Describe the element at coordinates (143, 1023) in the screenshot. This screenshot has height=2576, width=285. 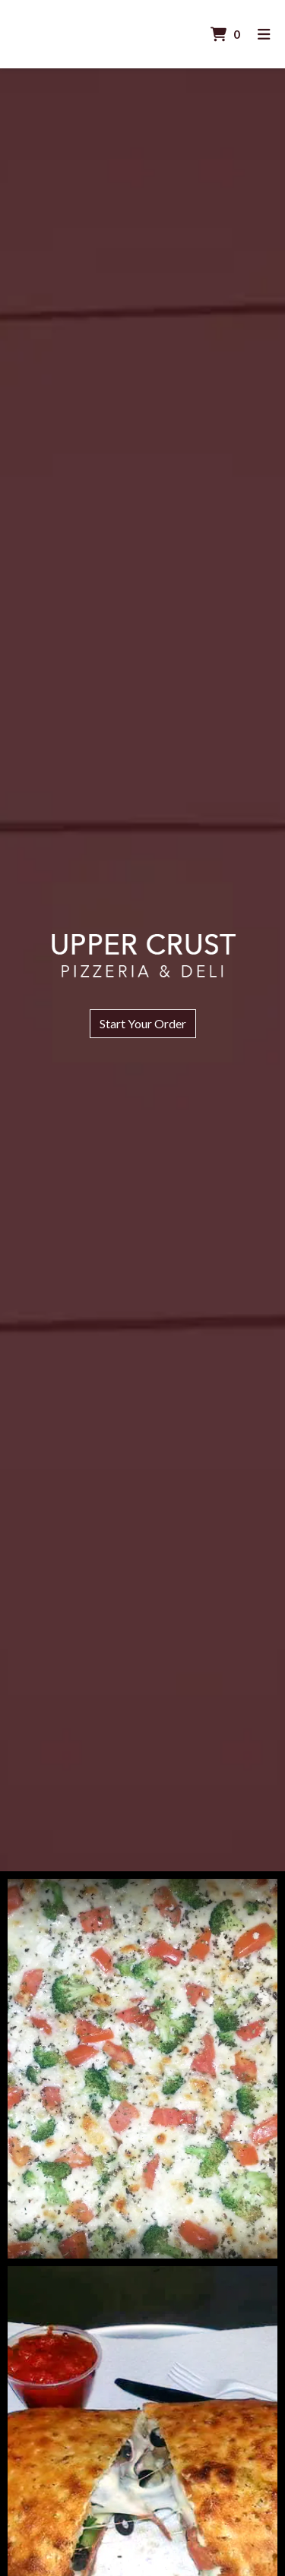
I see `Start Your Order` at that location.